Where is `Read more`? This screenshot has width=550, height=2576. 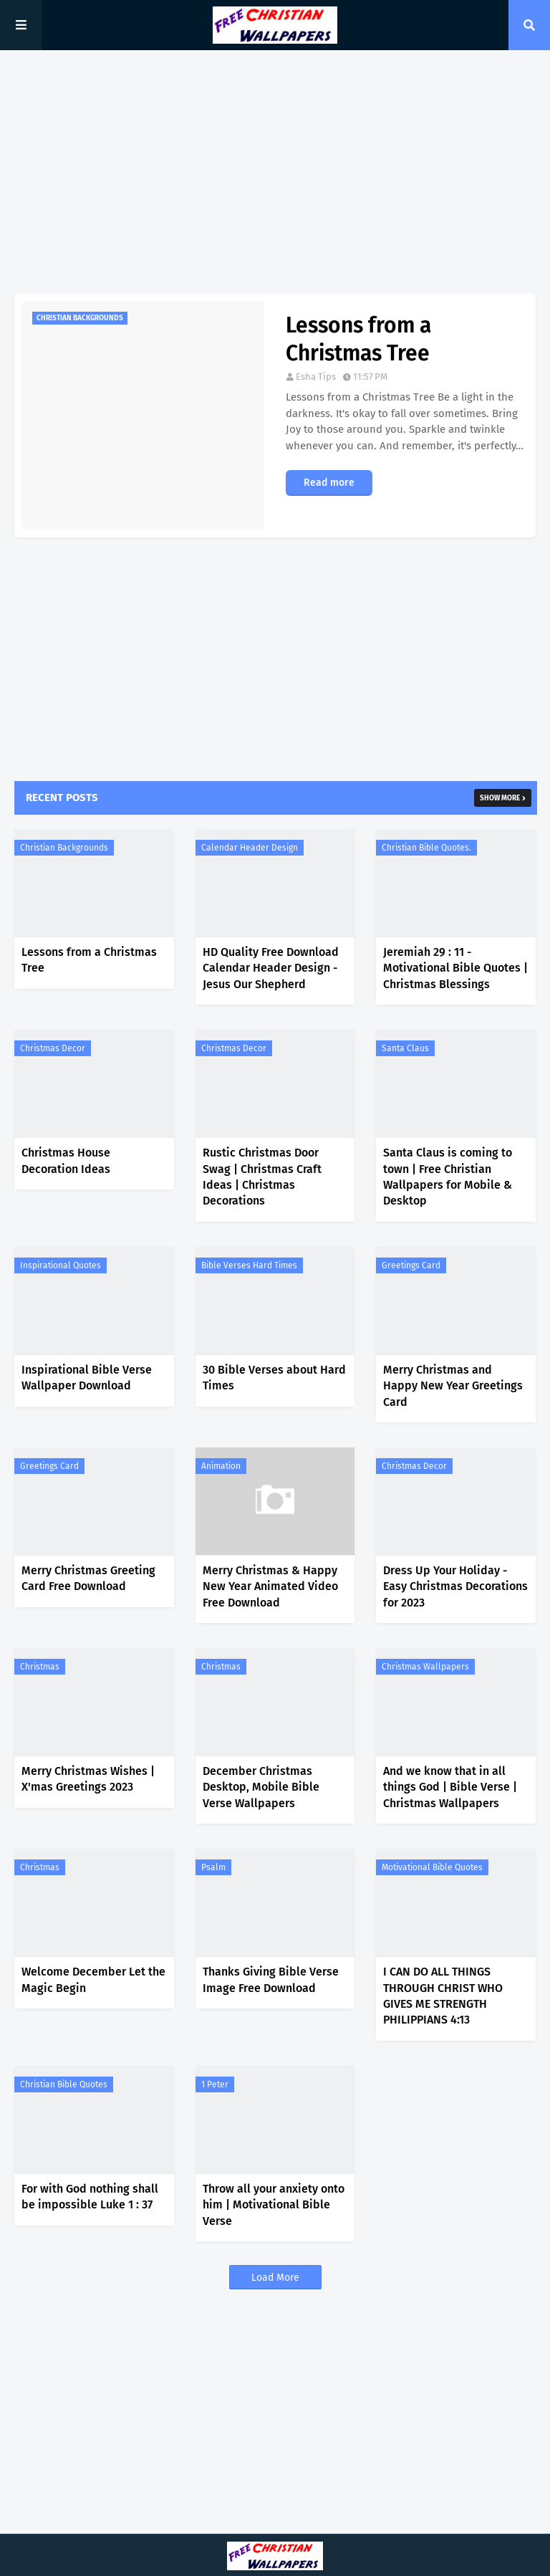 Read more is located at coordinates (329, 483).